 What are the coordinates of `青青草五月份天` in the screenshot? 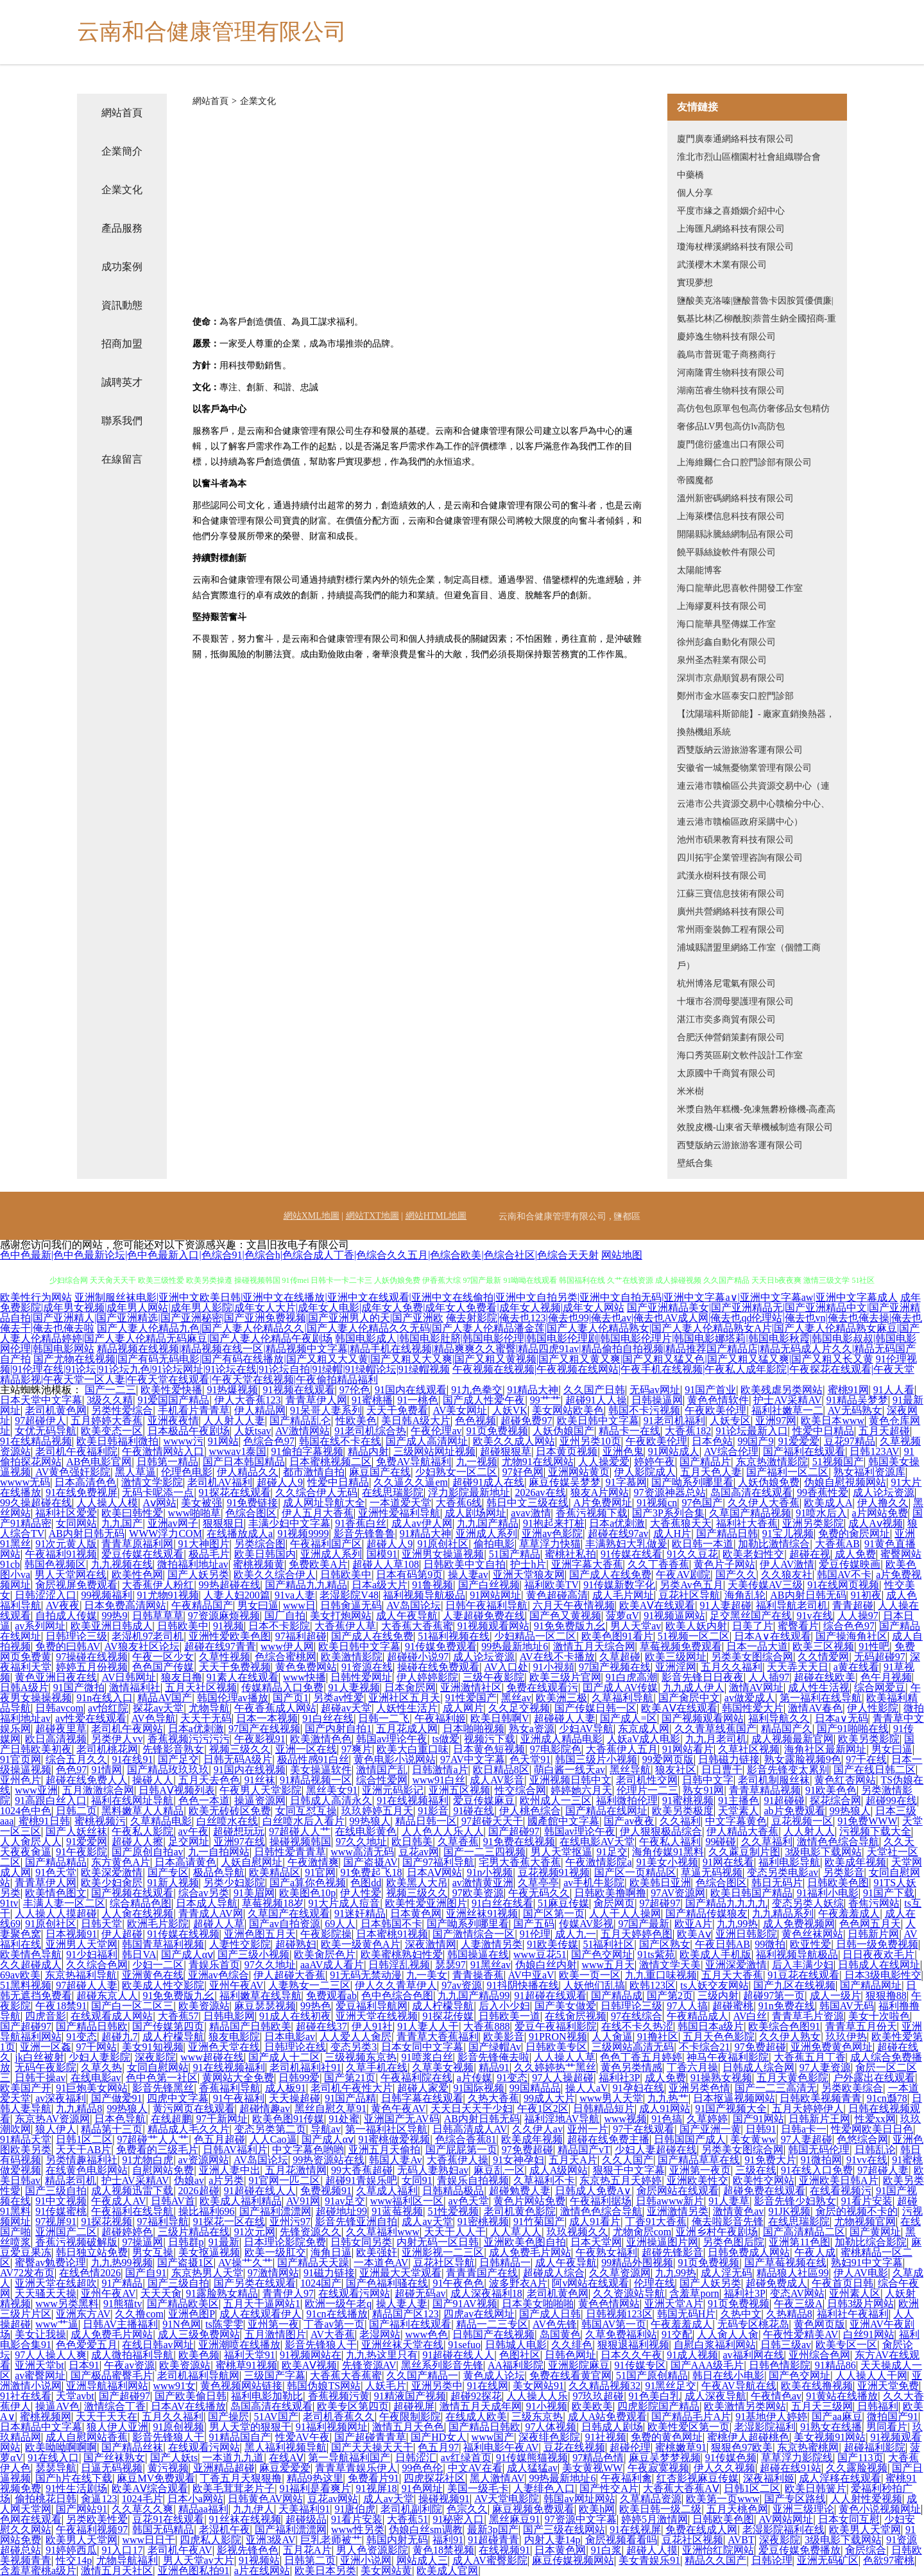 It's located at (861, 2026).